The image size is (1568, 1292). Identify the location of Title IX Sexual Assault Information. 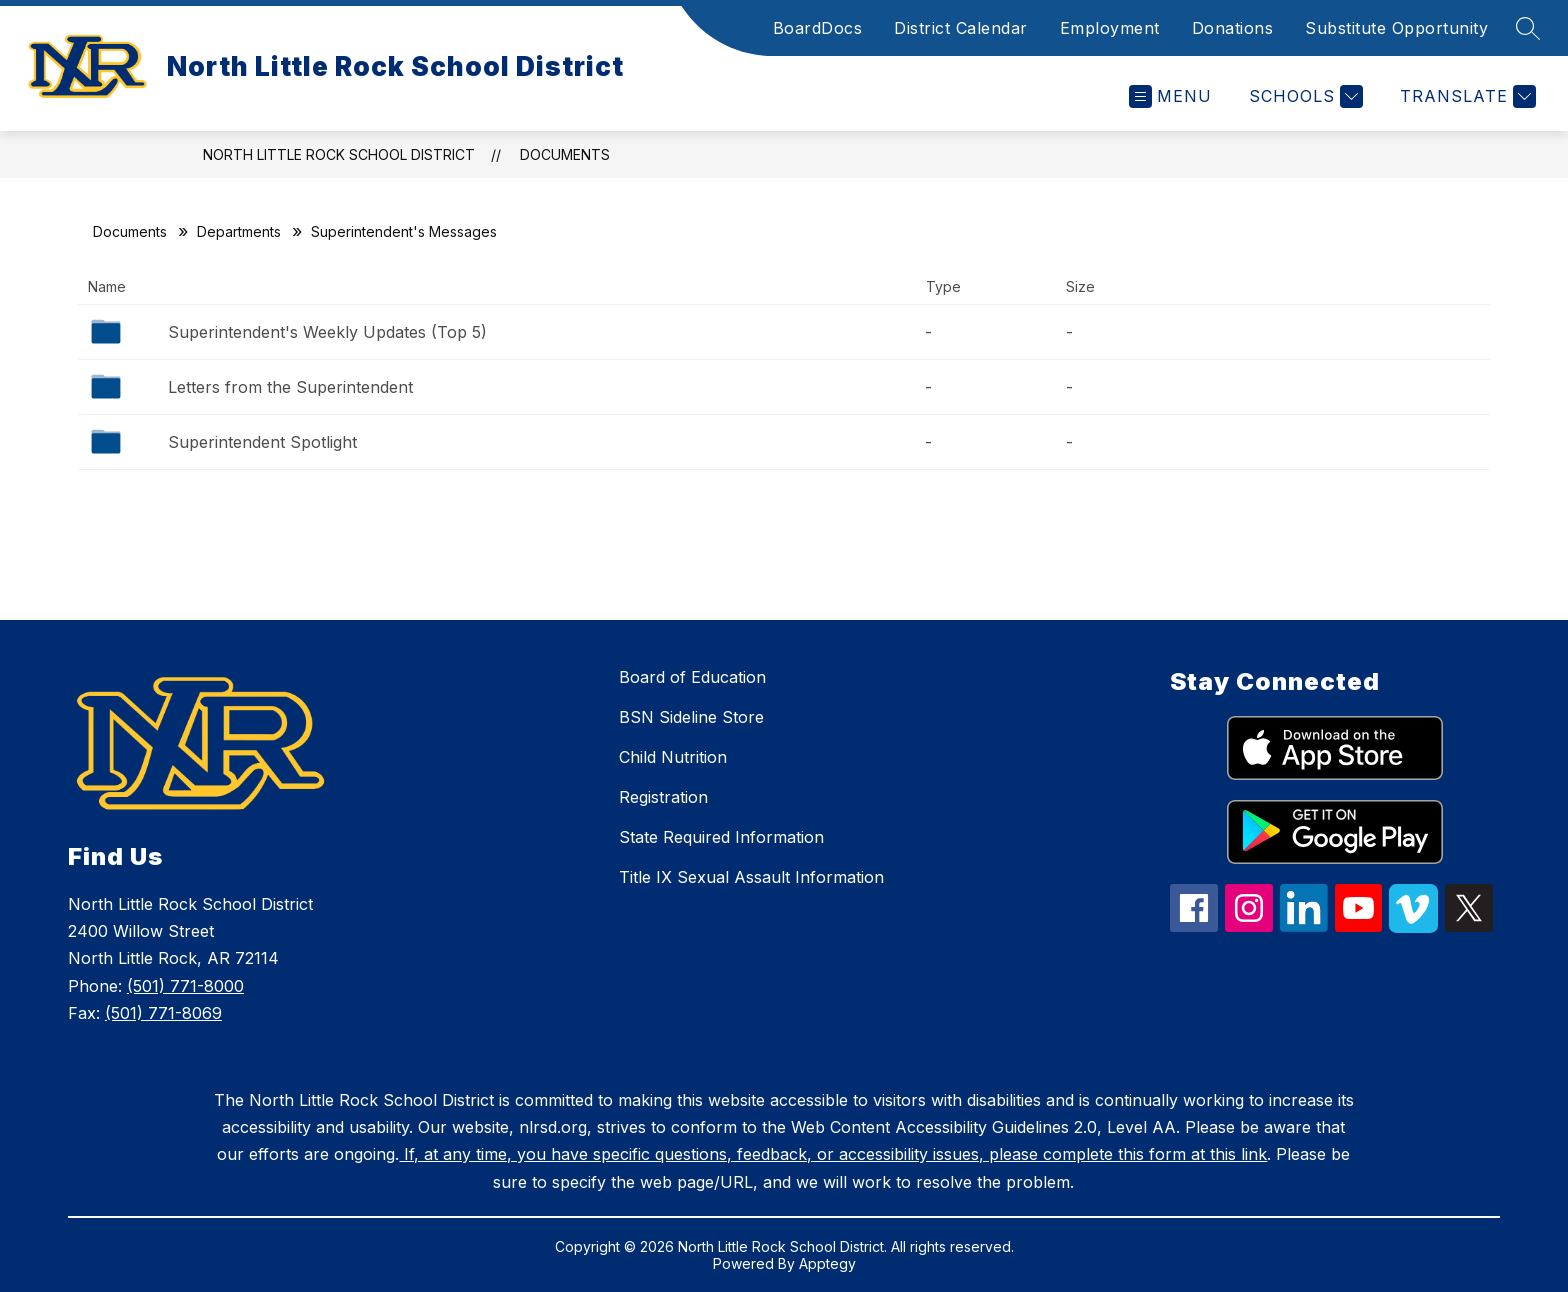
(751, 877).